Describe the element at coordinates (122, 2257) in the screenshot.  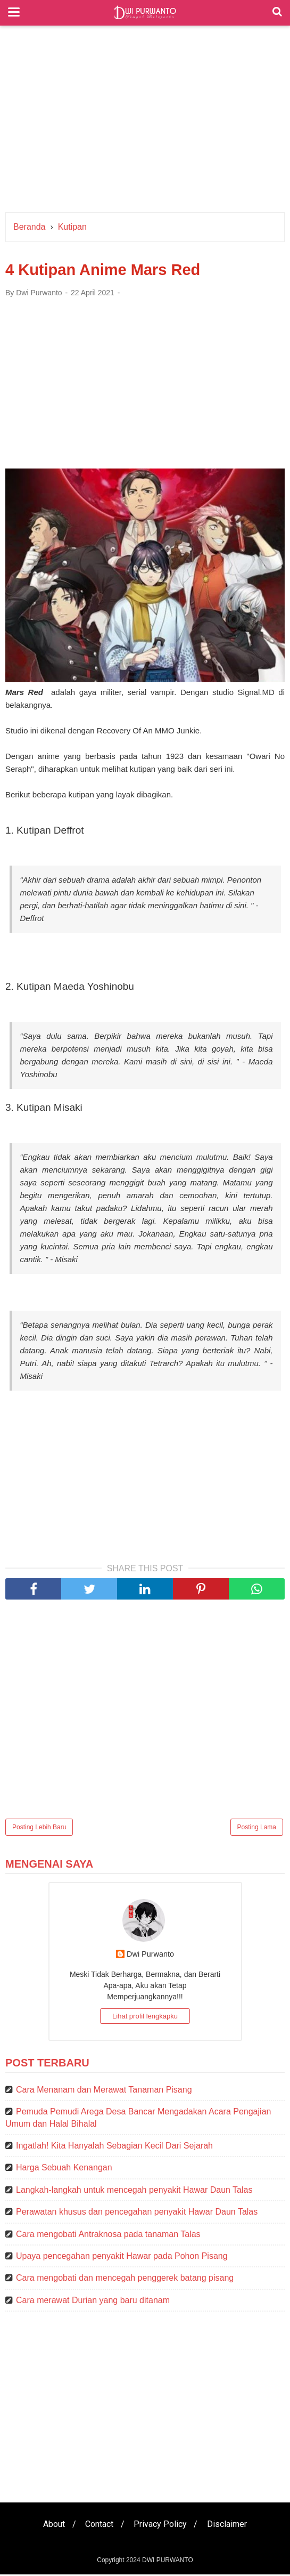
I see `Upaya pencegahan penyakit Hawar pada Pohon Pisang` at that location.